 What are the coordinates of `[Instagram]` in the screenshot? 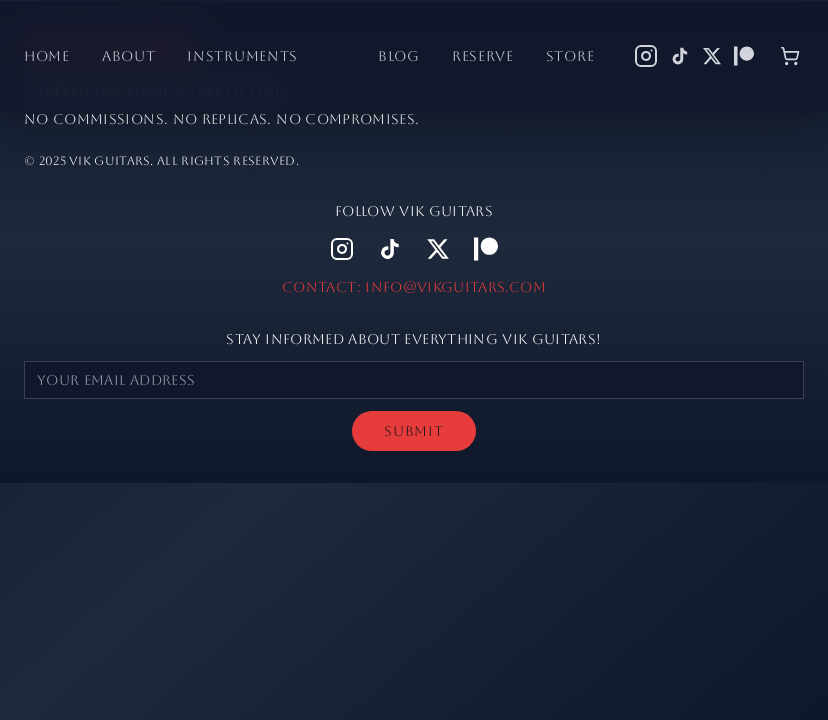 It's located at (646, 56).